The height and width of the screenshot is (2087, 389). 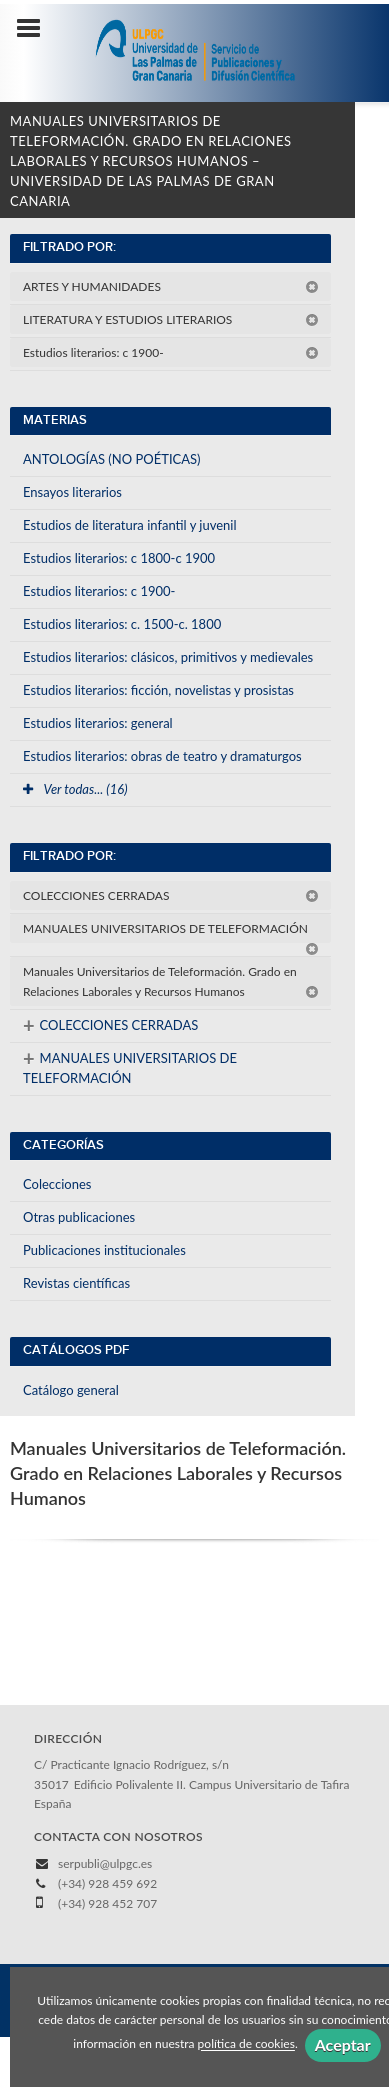 What do you see at coordinates (158, 690) in the screenshot?
I see `Estudios literarios: ficción, novelistas y prosistas` at bounding box center [158, 690].